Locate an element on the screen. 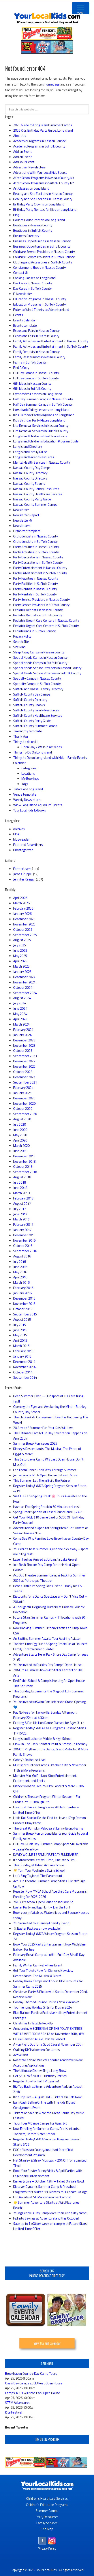 Image resolution: width=94 pixels, height=2576 pixels. Spring Break Specials at Laser Bounce and Q-ZAR is located at coordinates (47, 1512).